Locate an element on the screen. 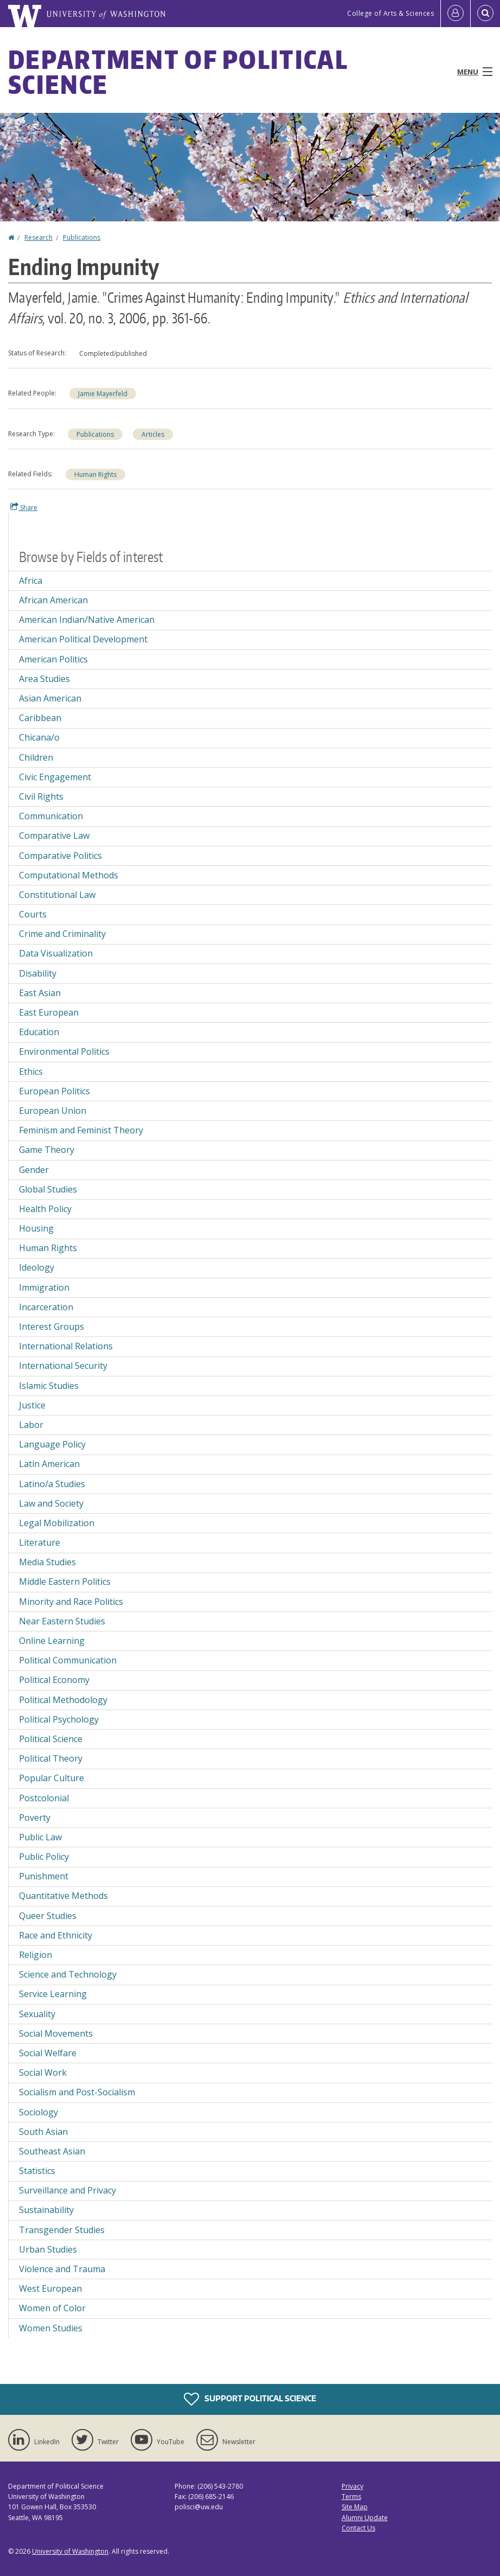 The image size is (500, 2576). Social Work is located at coordinates (43, 2072).